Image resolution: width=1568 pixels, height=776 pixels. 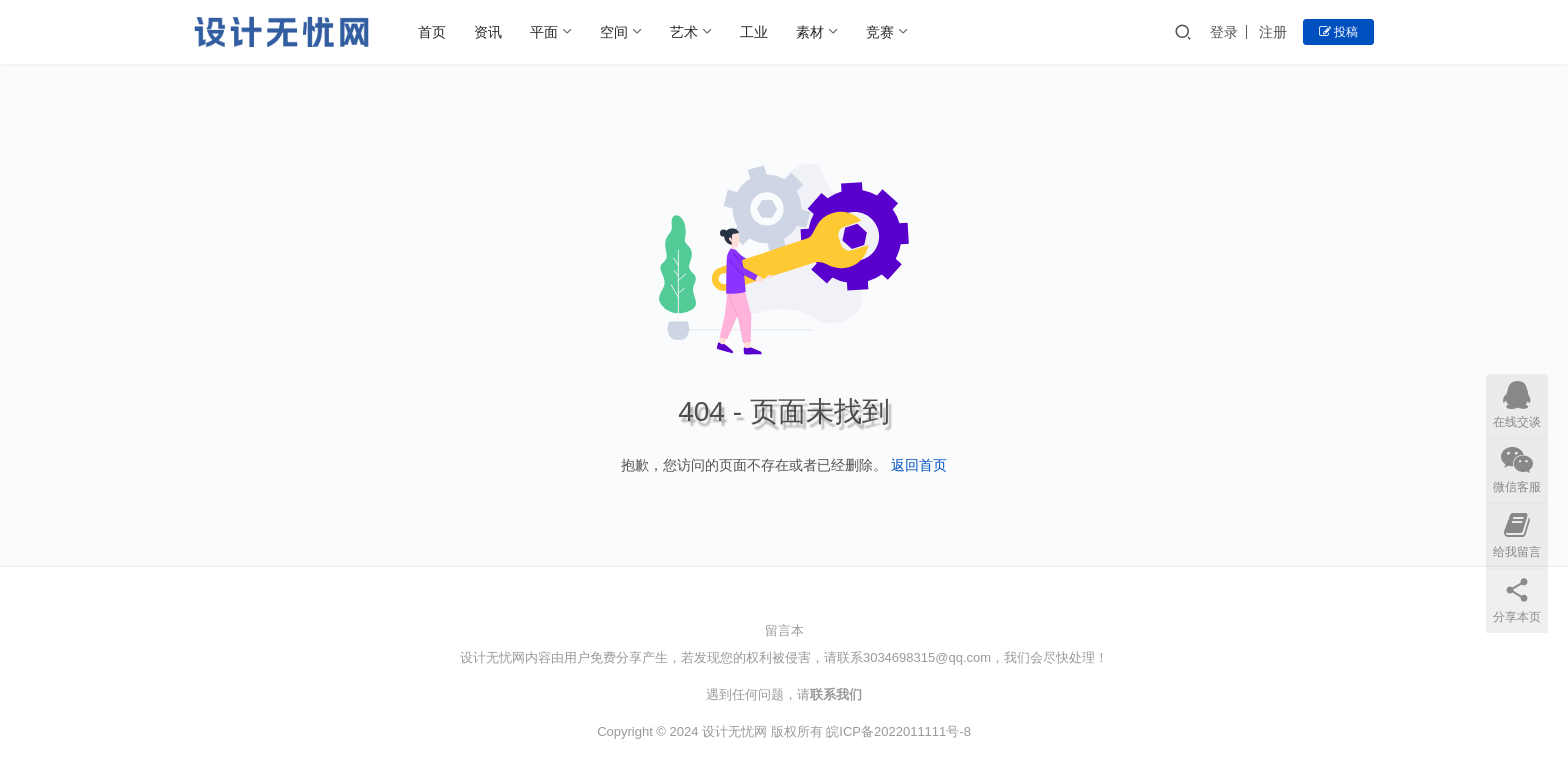 What do you see at coordinates (898, 731) in the screenshot?
I see `皖ICP备2022011111号-8` at bounding box center [898, 731].